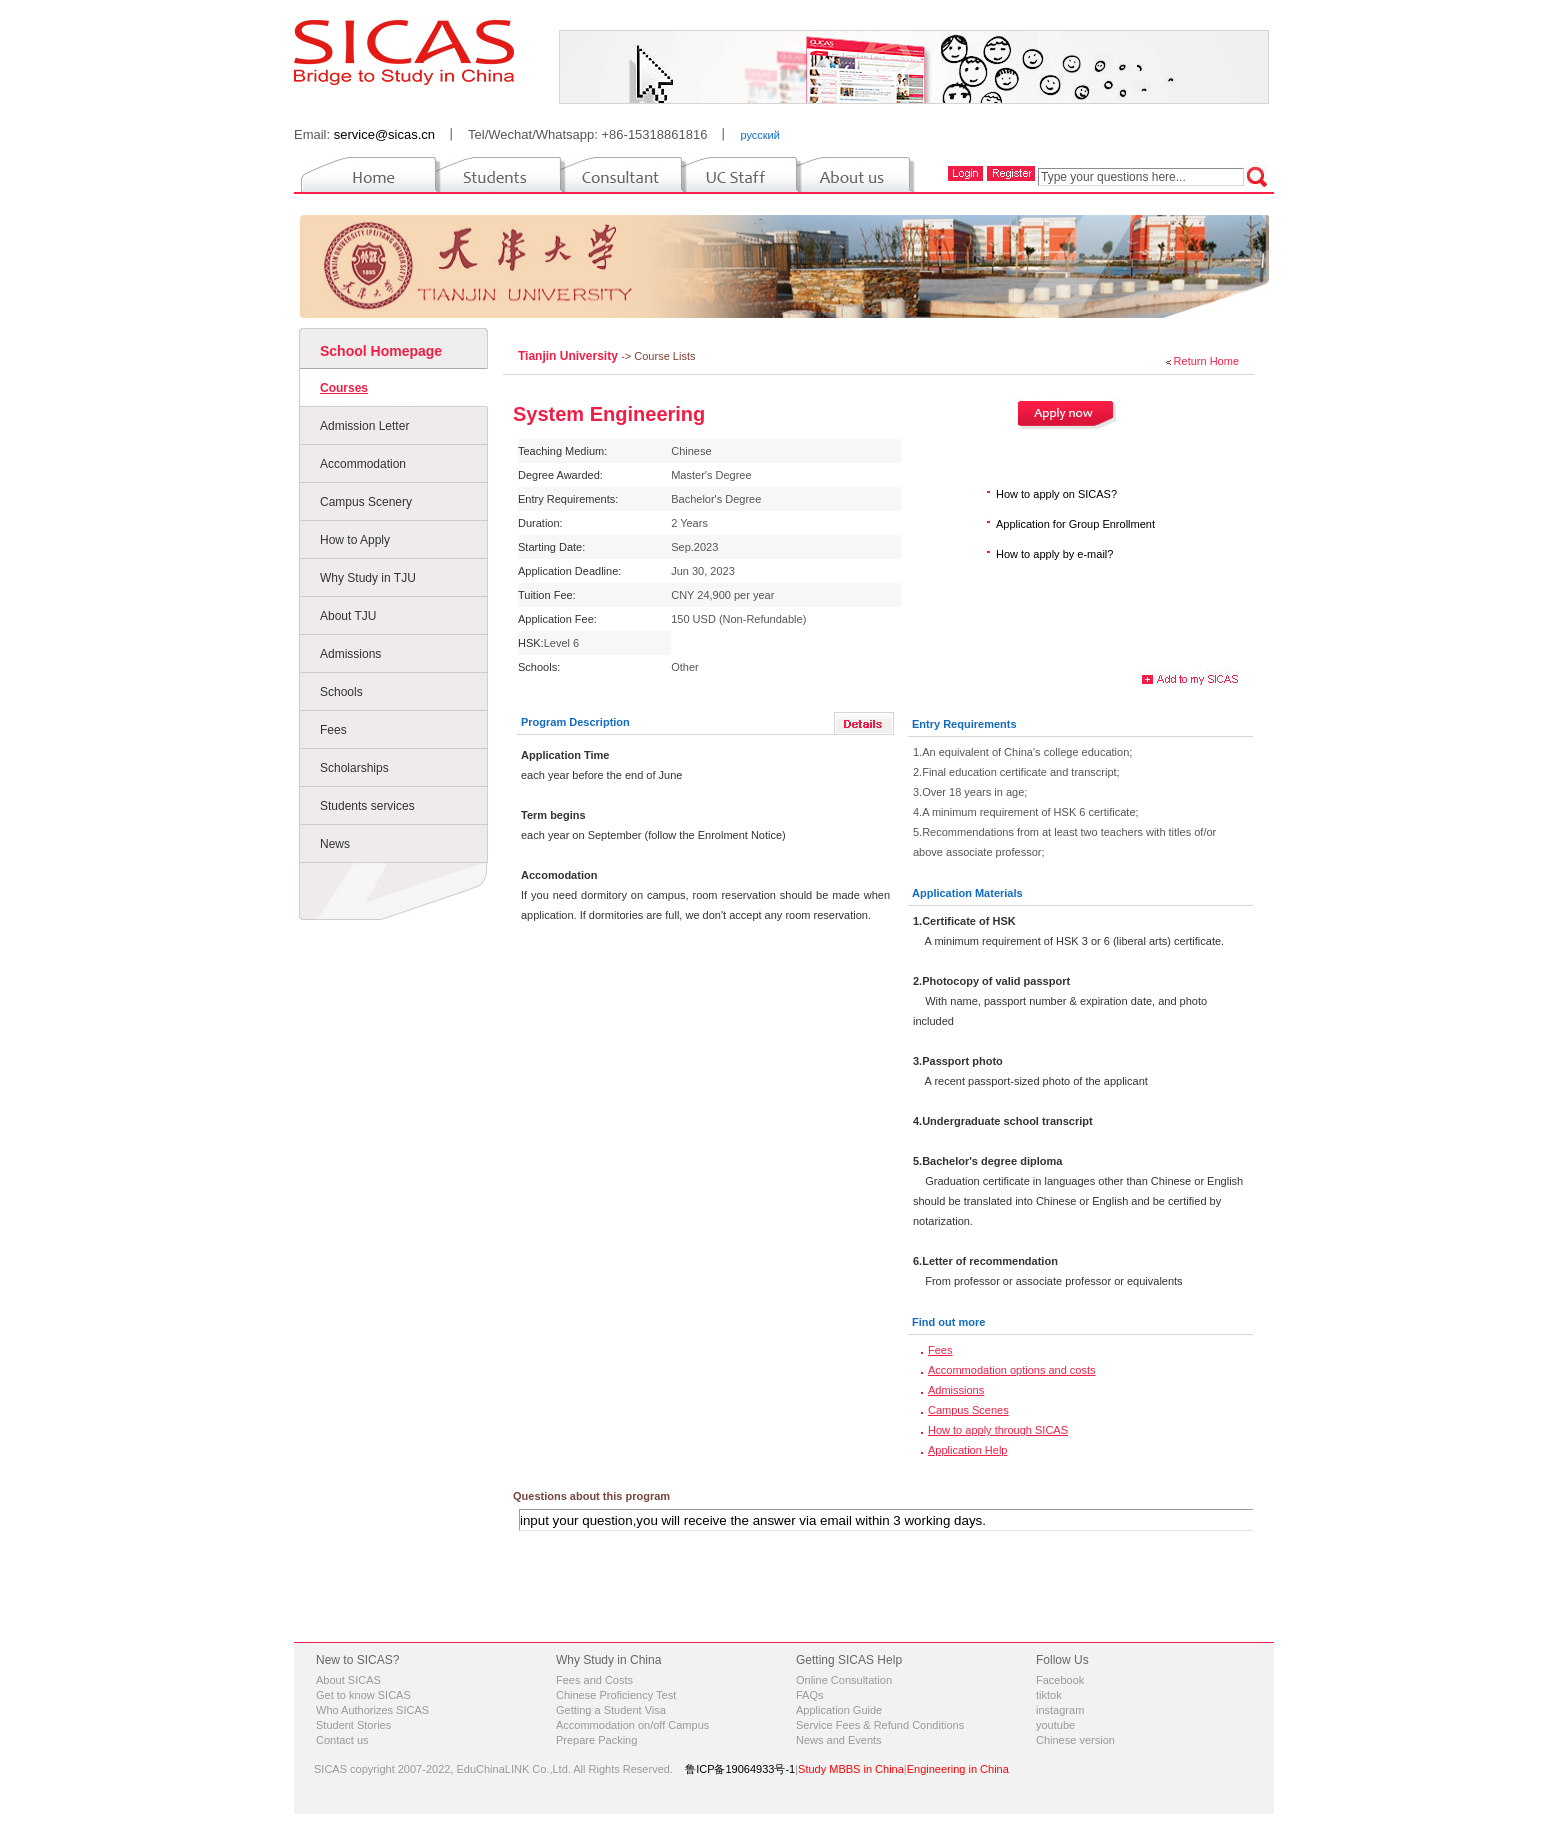 This screenshot has height=1824, width=1568. I want to click on Admission Letter, so click(364, 426).